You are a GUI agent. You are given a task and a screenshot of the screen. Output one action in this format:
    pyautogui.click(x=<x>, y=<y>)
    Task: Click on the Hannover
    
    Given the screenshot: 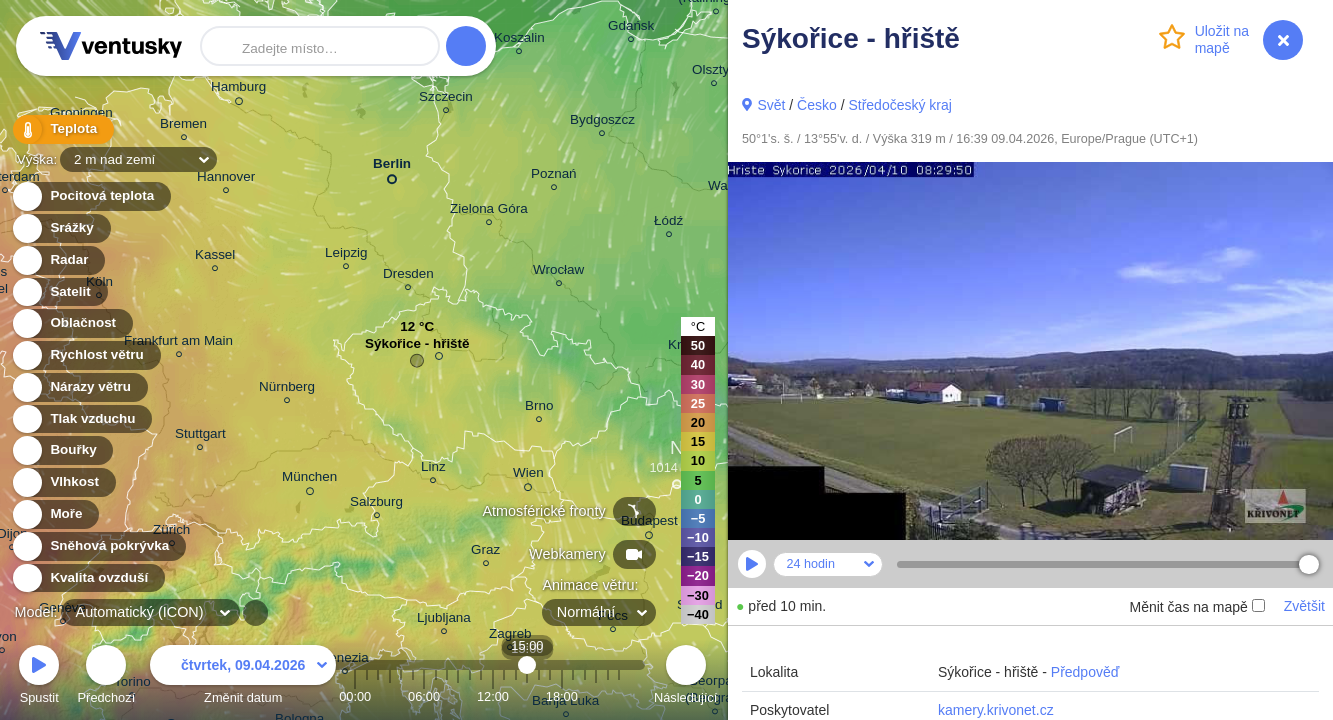 What is the action you would take?
    pyautogui.click(x=226, y=179)
    